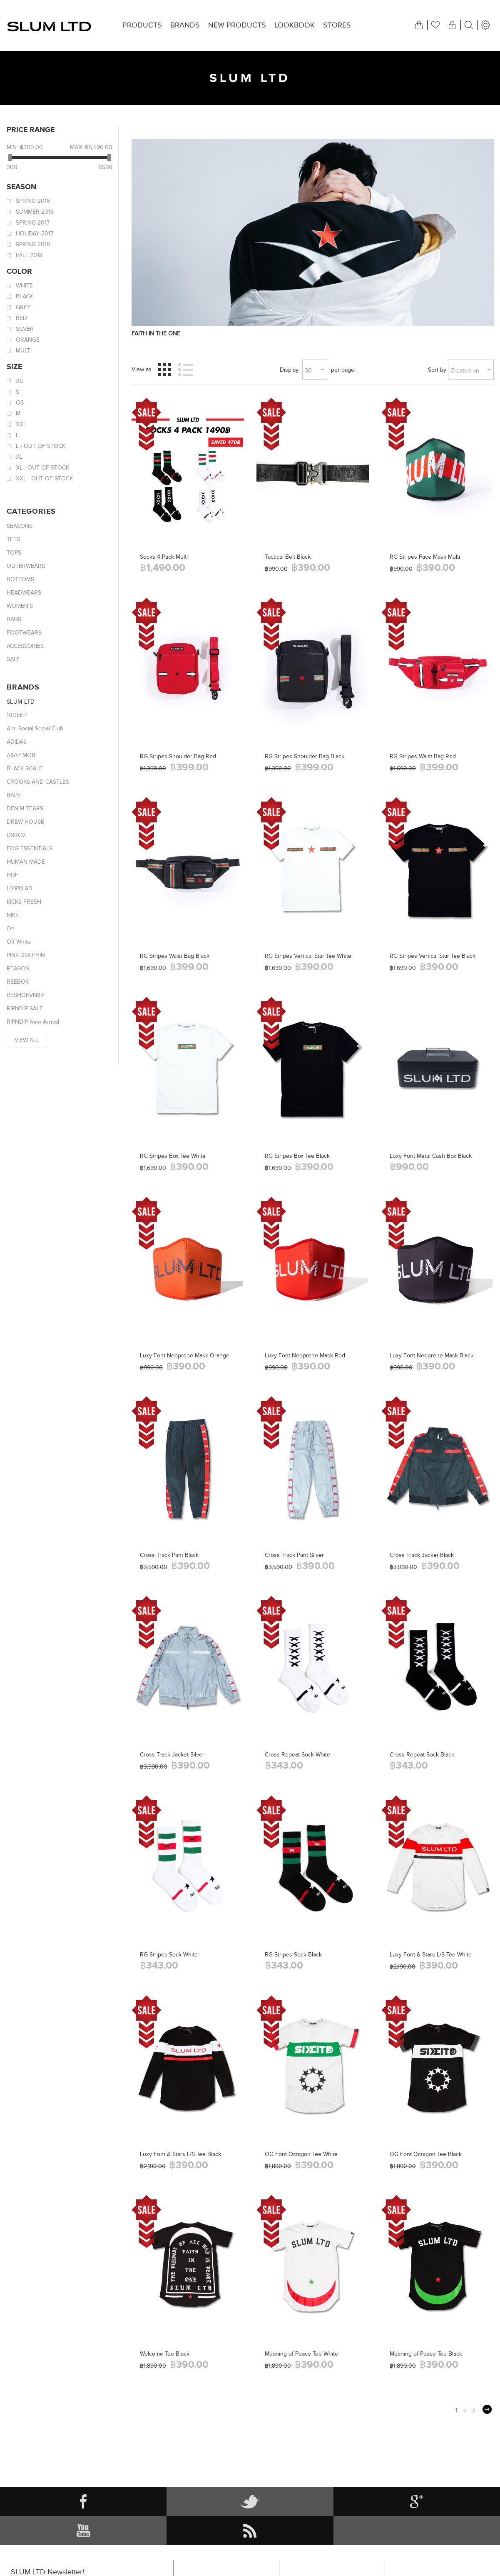 Image resolution: width=500 pixels, height=2576 pixels. What do you see at coordinates (173, 1155) in the screenshot?
I see `RG Stripes Box Tee White` at bounding box center [173, 1155].